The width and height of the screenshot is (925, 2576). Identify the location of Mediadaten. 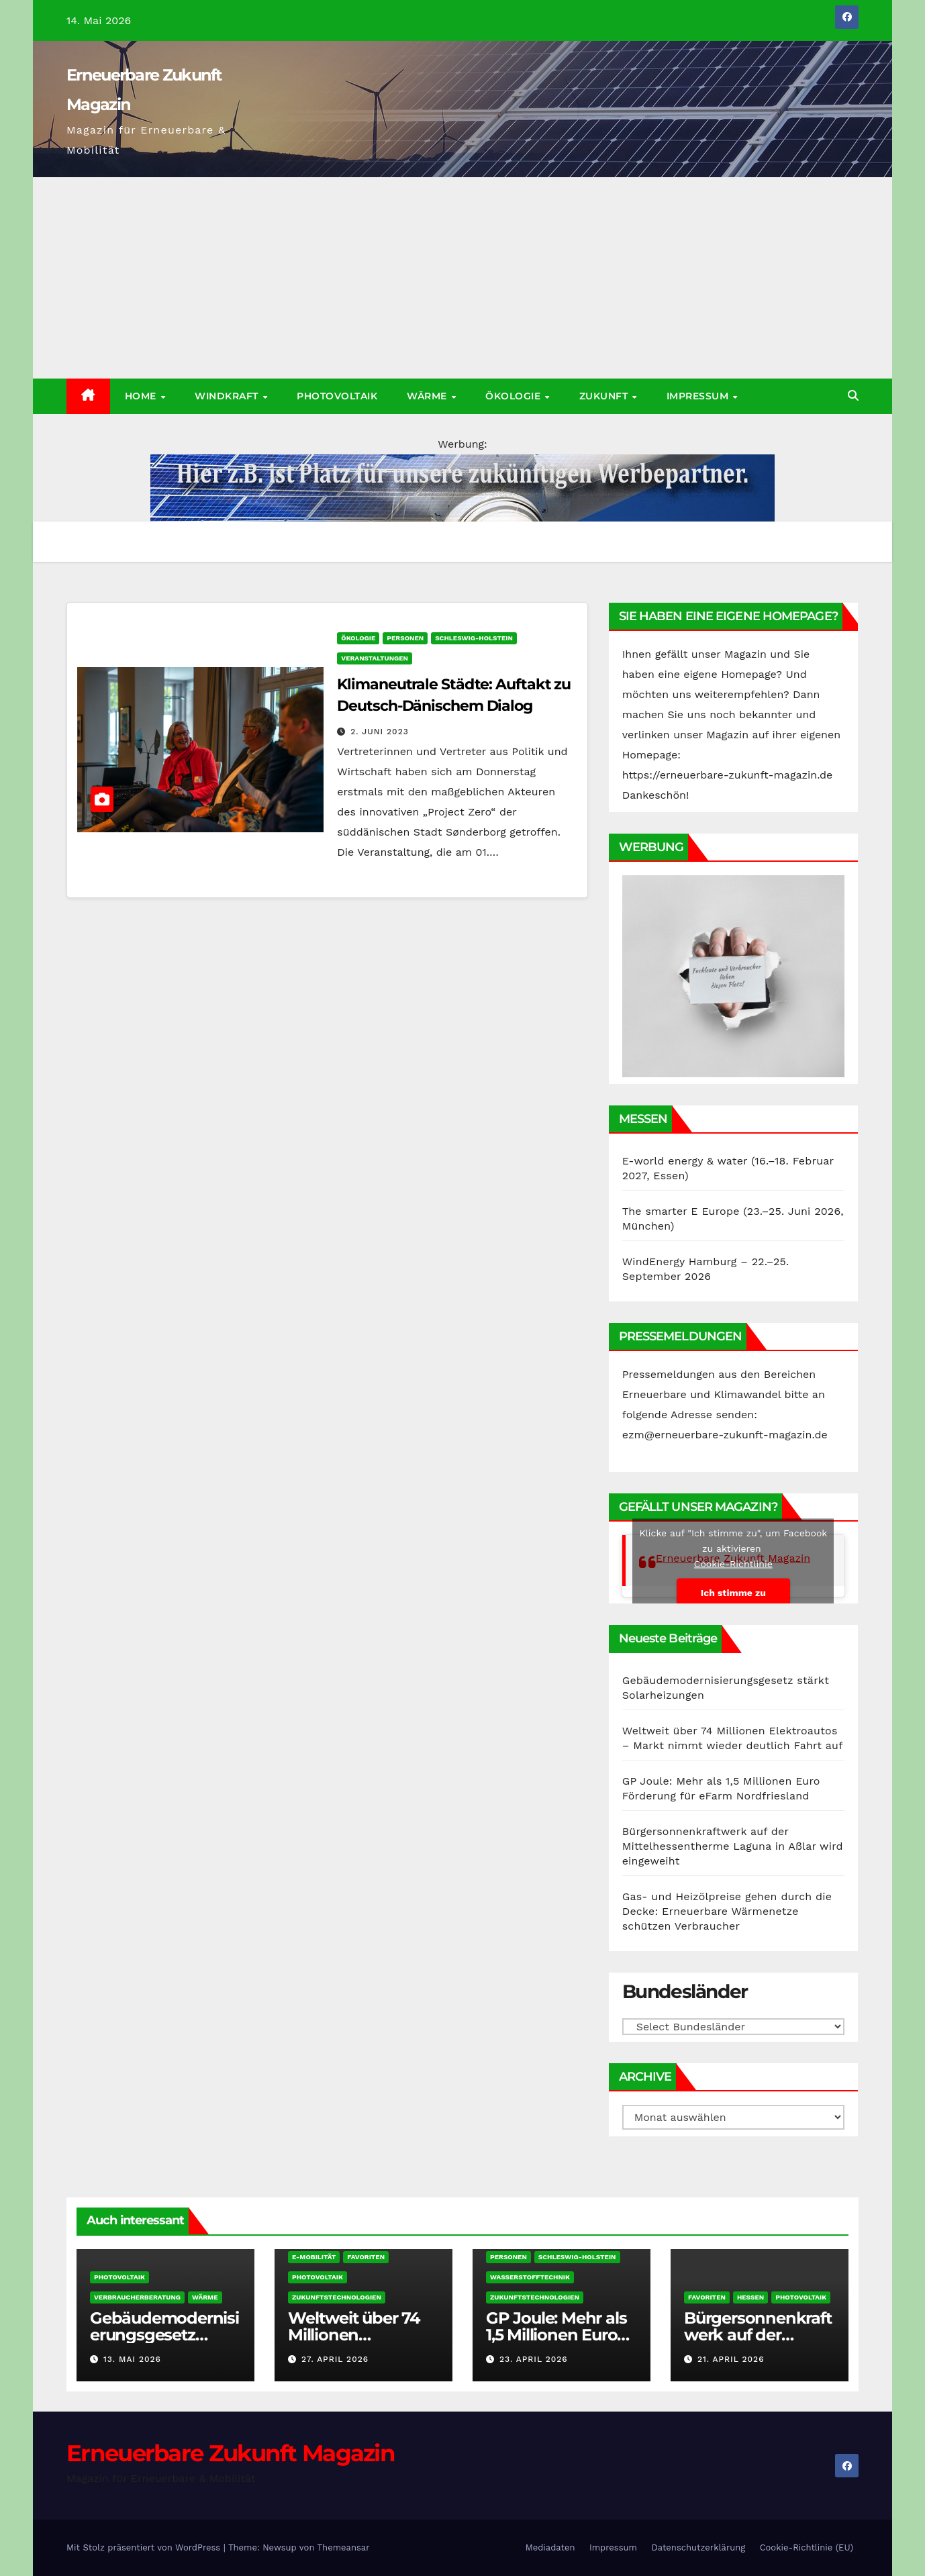
(550, 2547).